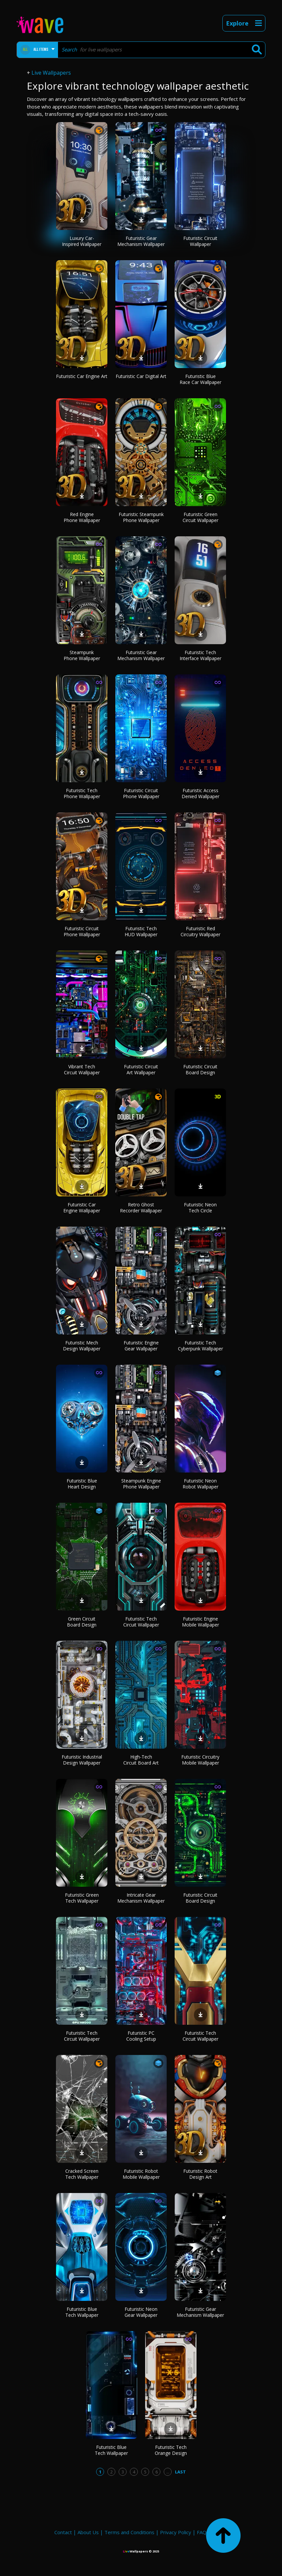 This screenshot has height=2576, width=282. What do you see at coordinates (141, 2036) in the screenshot?
I see `Futuristic PC Cooling Setup` at bounding box center [141, 2036].